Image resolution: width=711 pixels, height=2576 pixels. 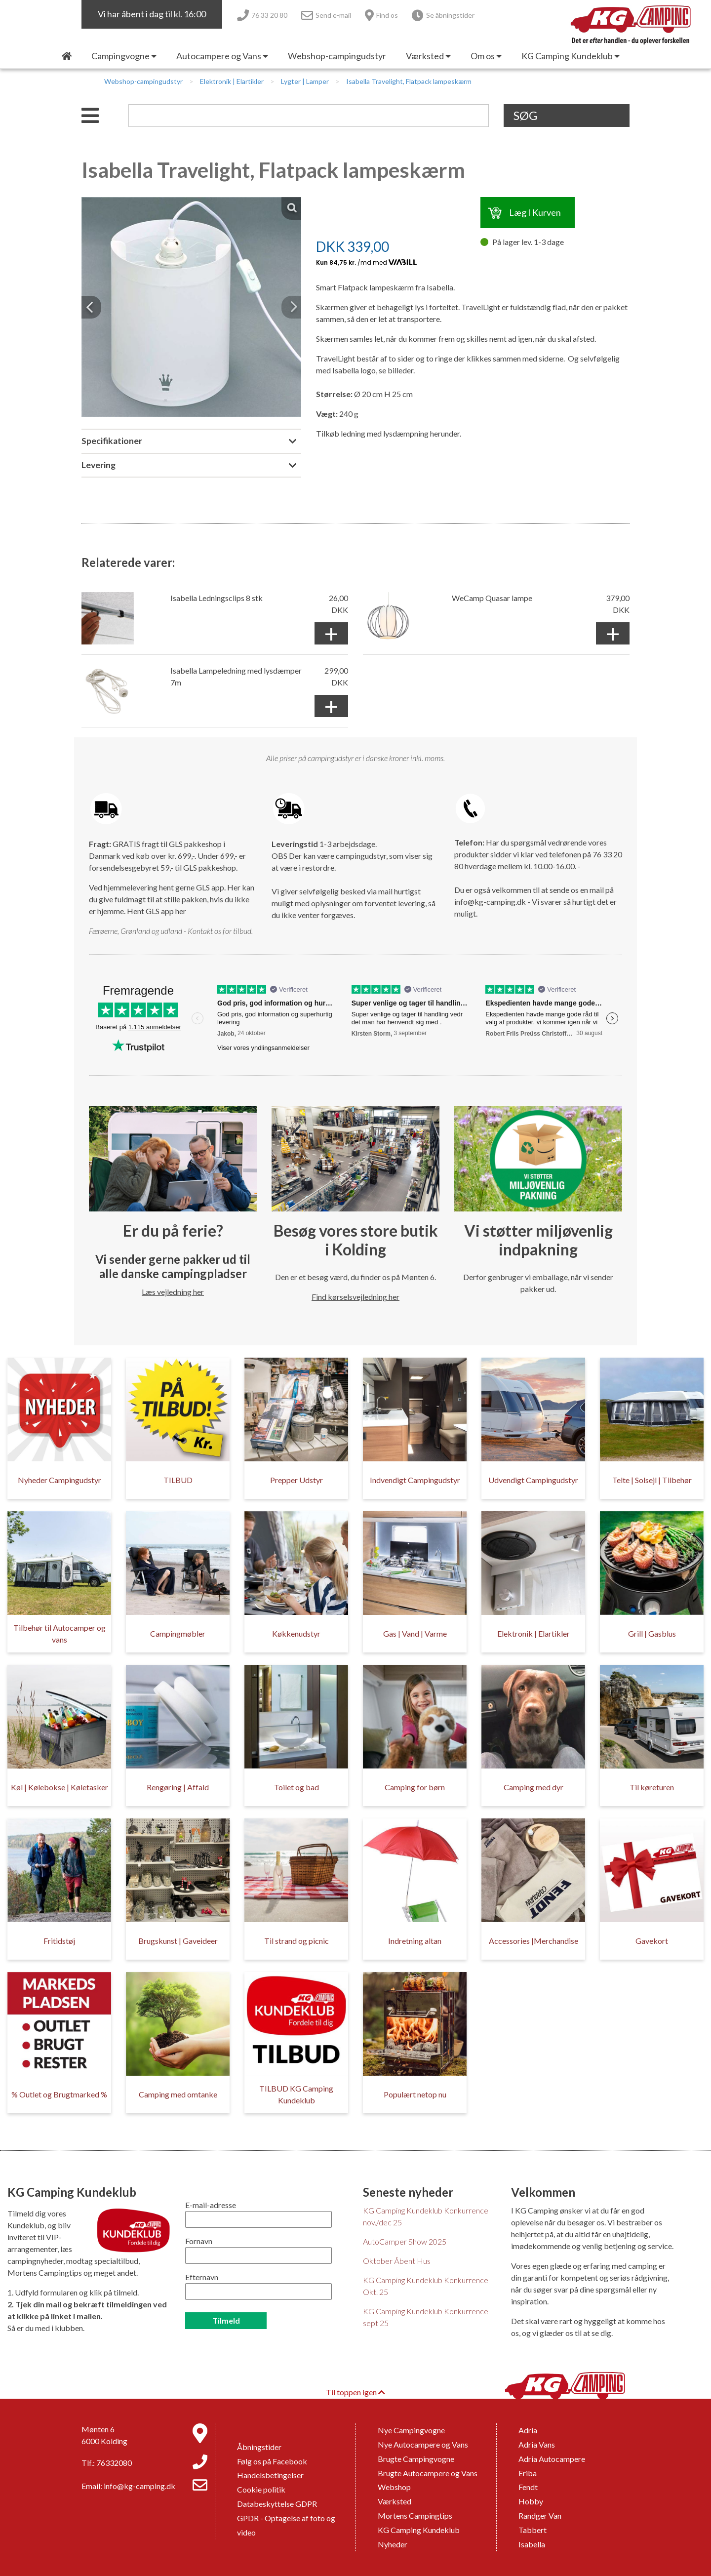 What do you see at coordinates (261, 2489) in the screenshot?
I see `Cookie politik` at bounding box center [261, 2489].